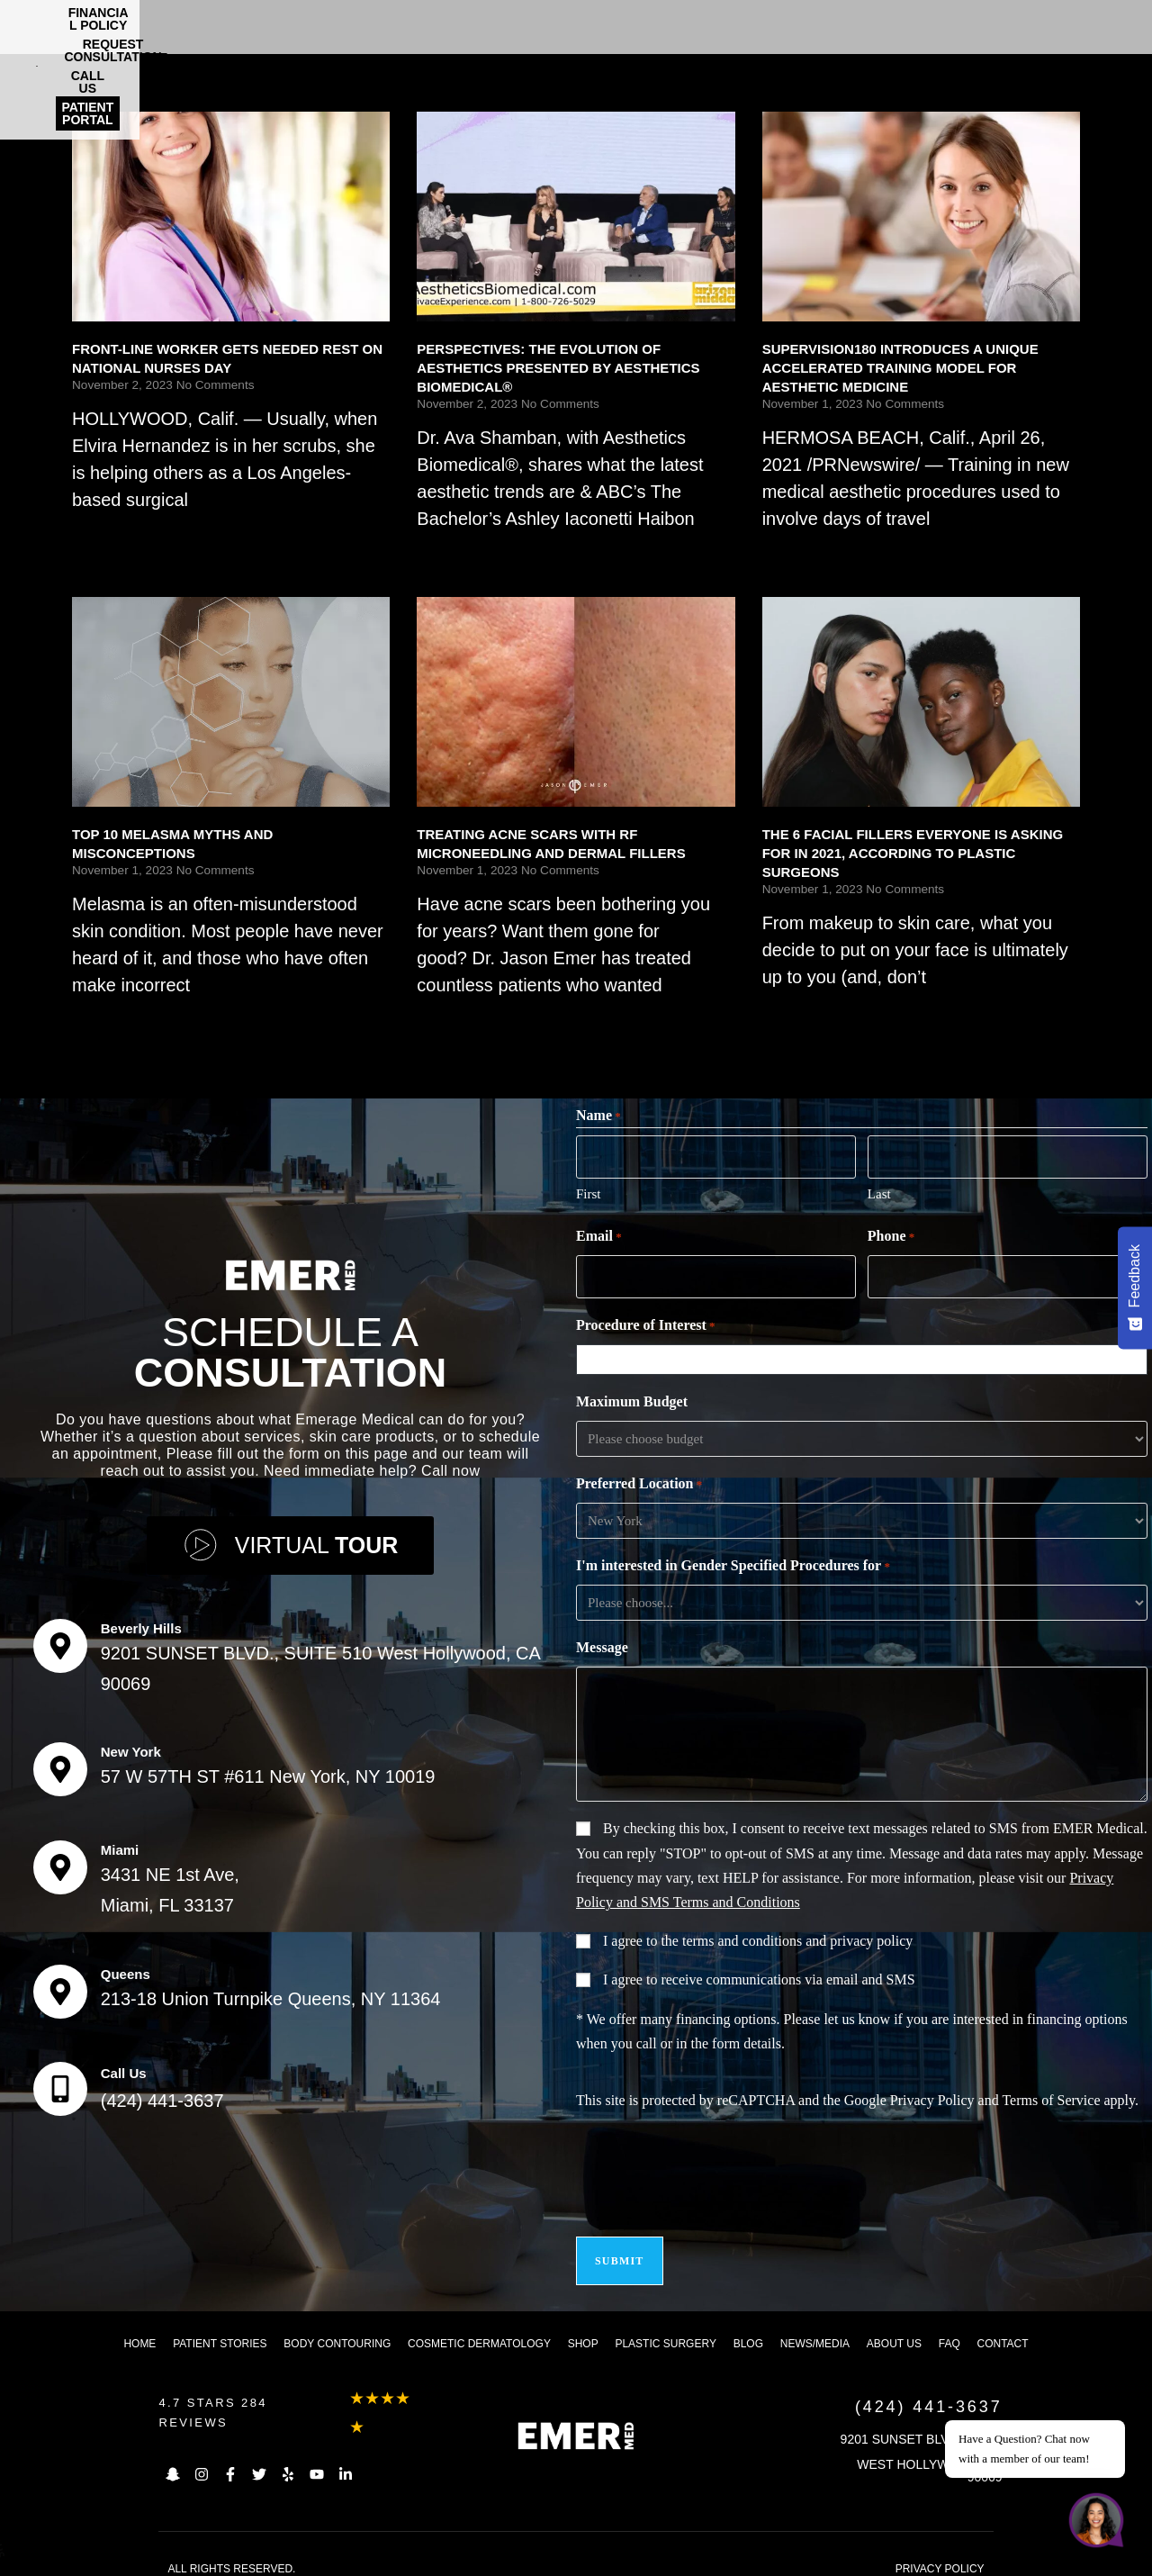 The width and height of the screenshot is (1152, 2576). I want to click on Email, so click(599, 1234).